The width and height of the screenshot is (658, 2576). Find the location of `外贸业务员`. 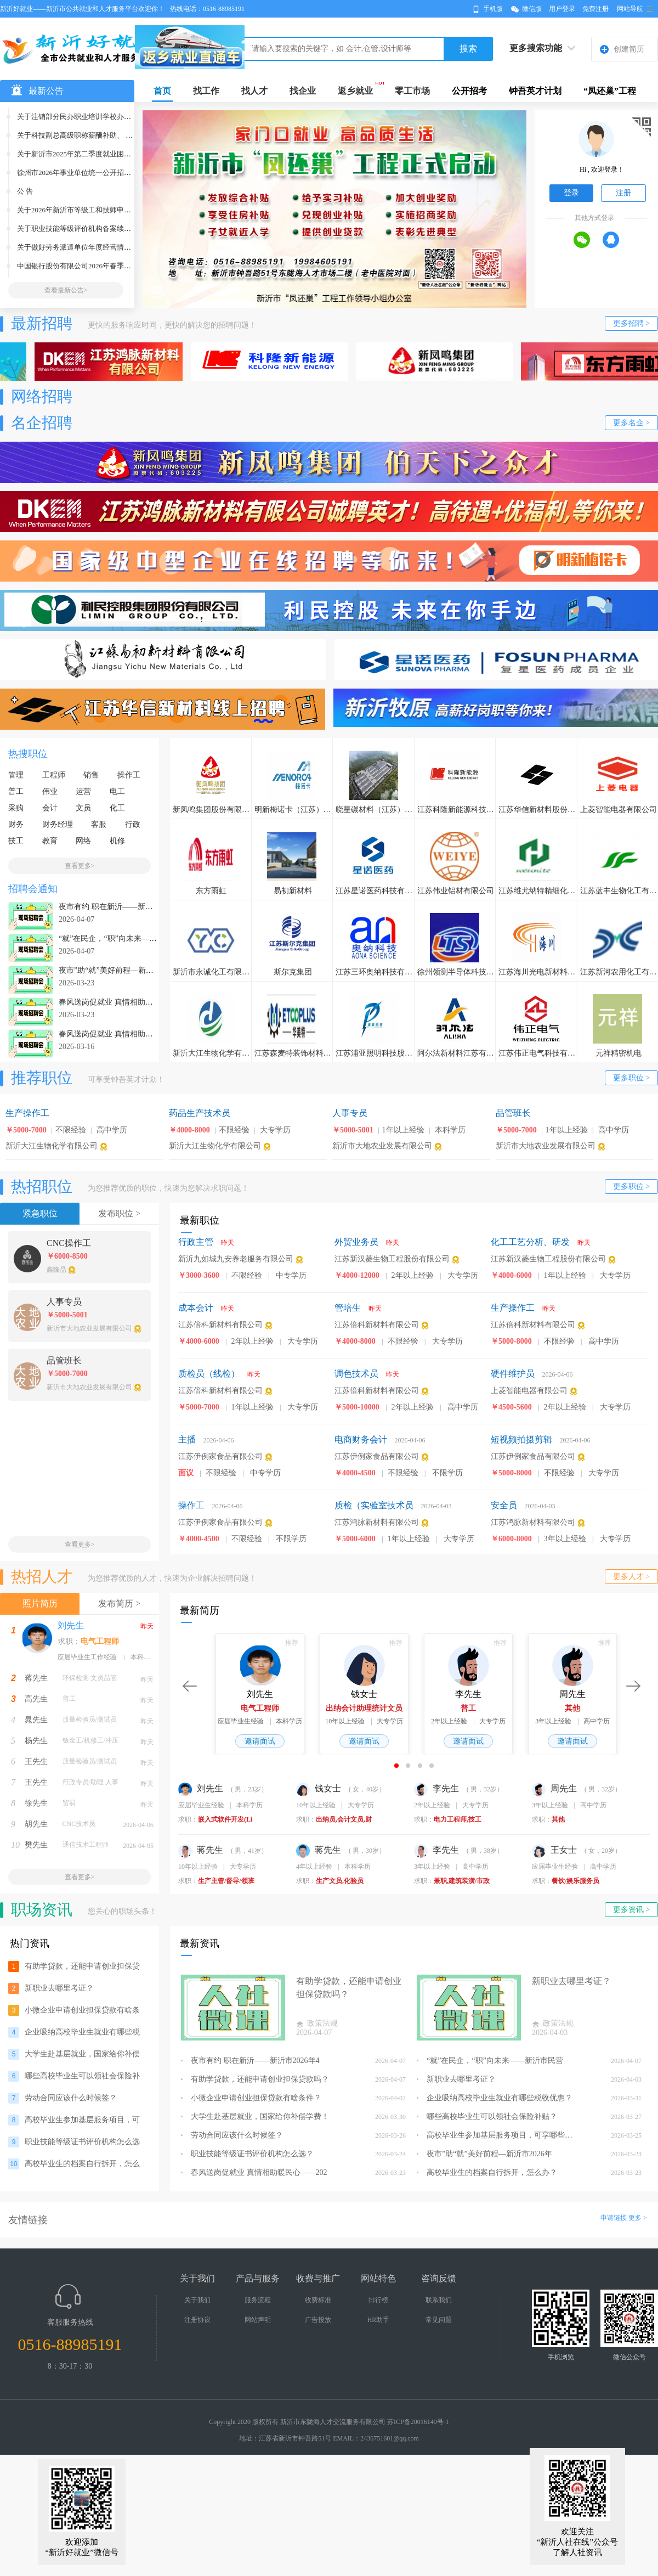

外贸业务员 is located at coordinates (356, 1242).